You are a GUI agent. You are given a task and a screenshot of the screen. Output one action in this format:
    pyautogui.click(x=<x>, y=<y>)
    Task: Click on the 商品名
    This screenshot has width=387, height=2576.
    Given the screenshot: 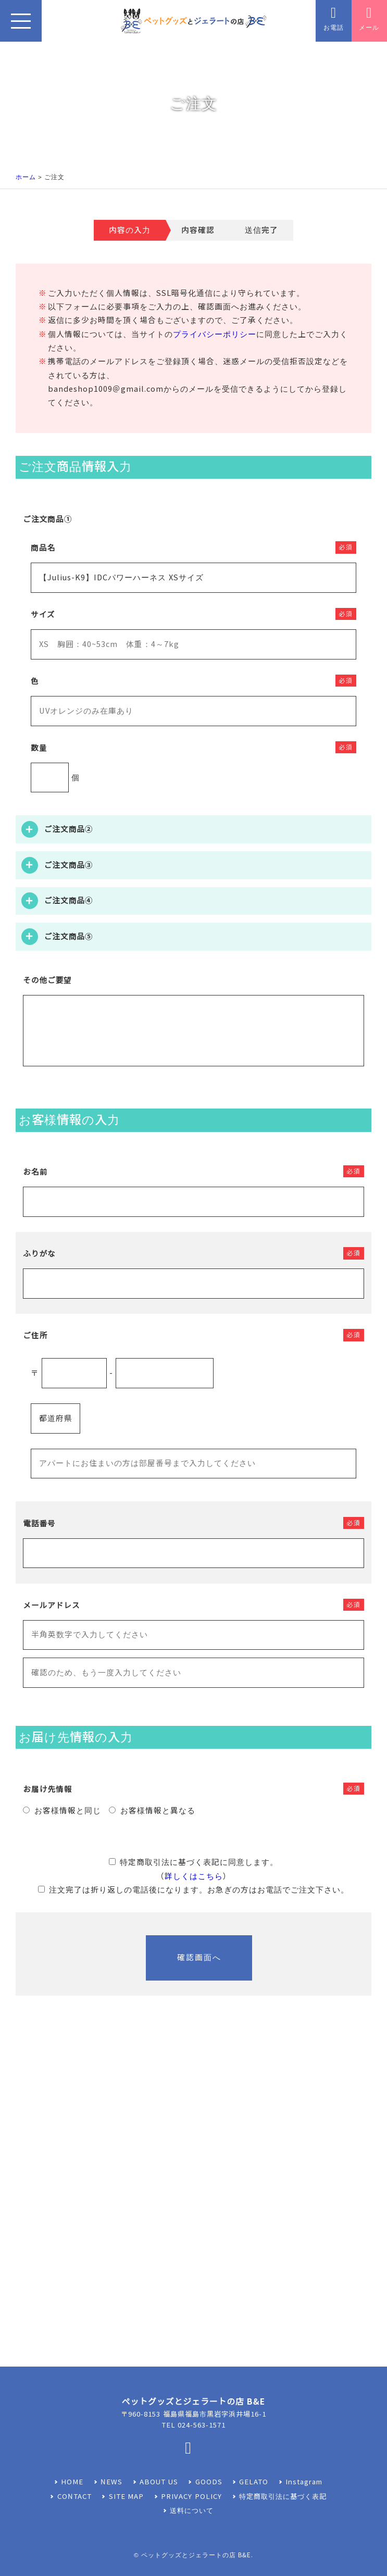 What is the action you would take?
    pyautogui.click(x=43, y=548)
    